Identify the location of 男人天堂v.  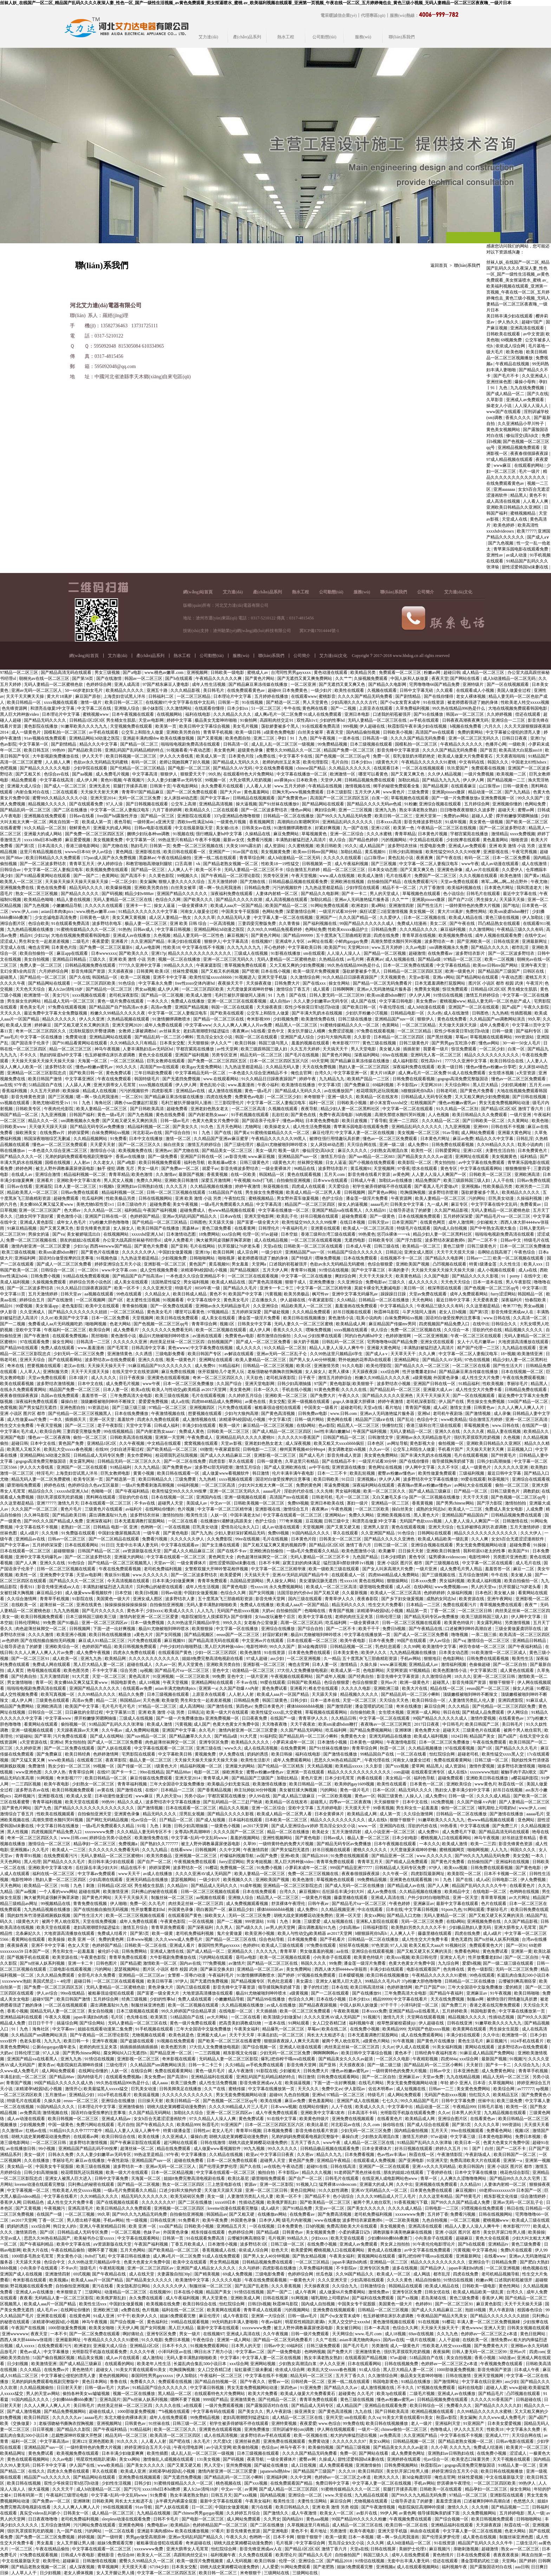
(214, 2465).